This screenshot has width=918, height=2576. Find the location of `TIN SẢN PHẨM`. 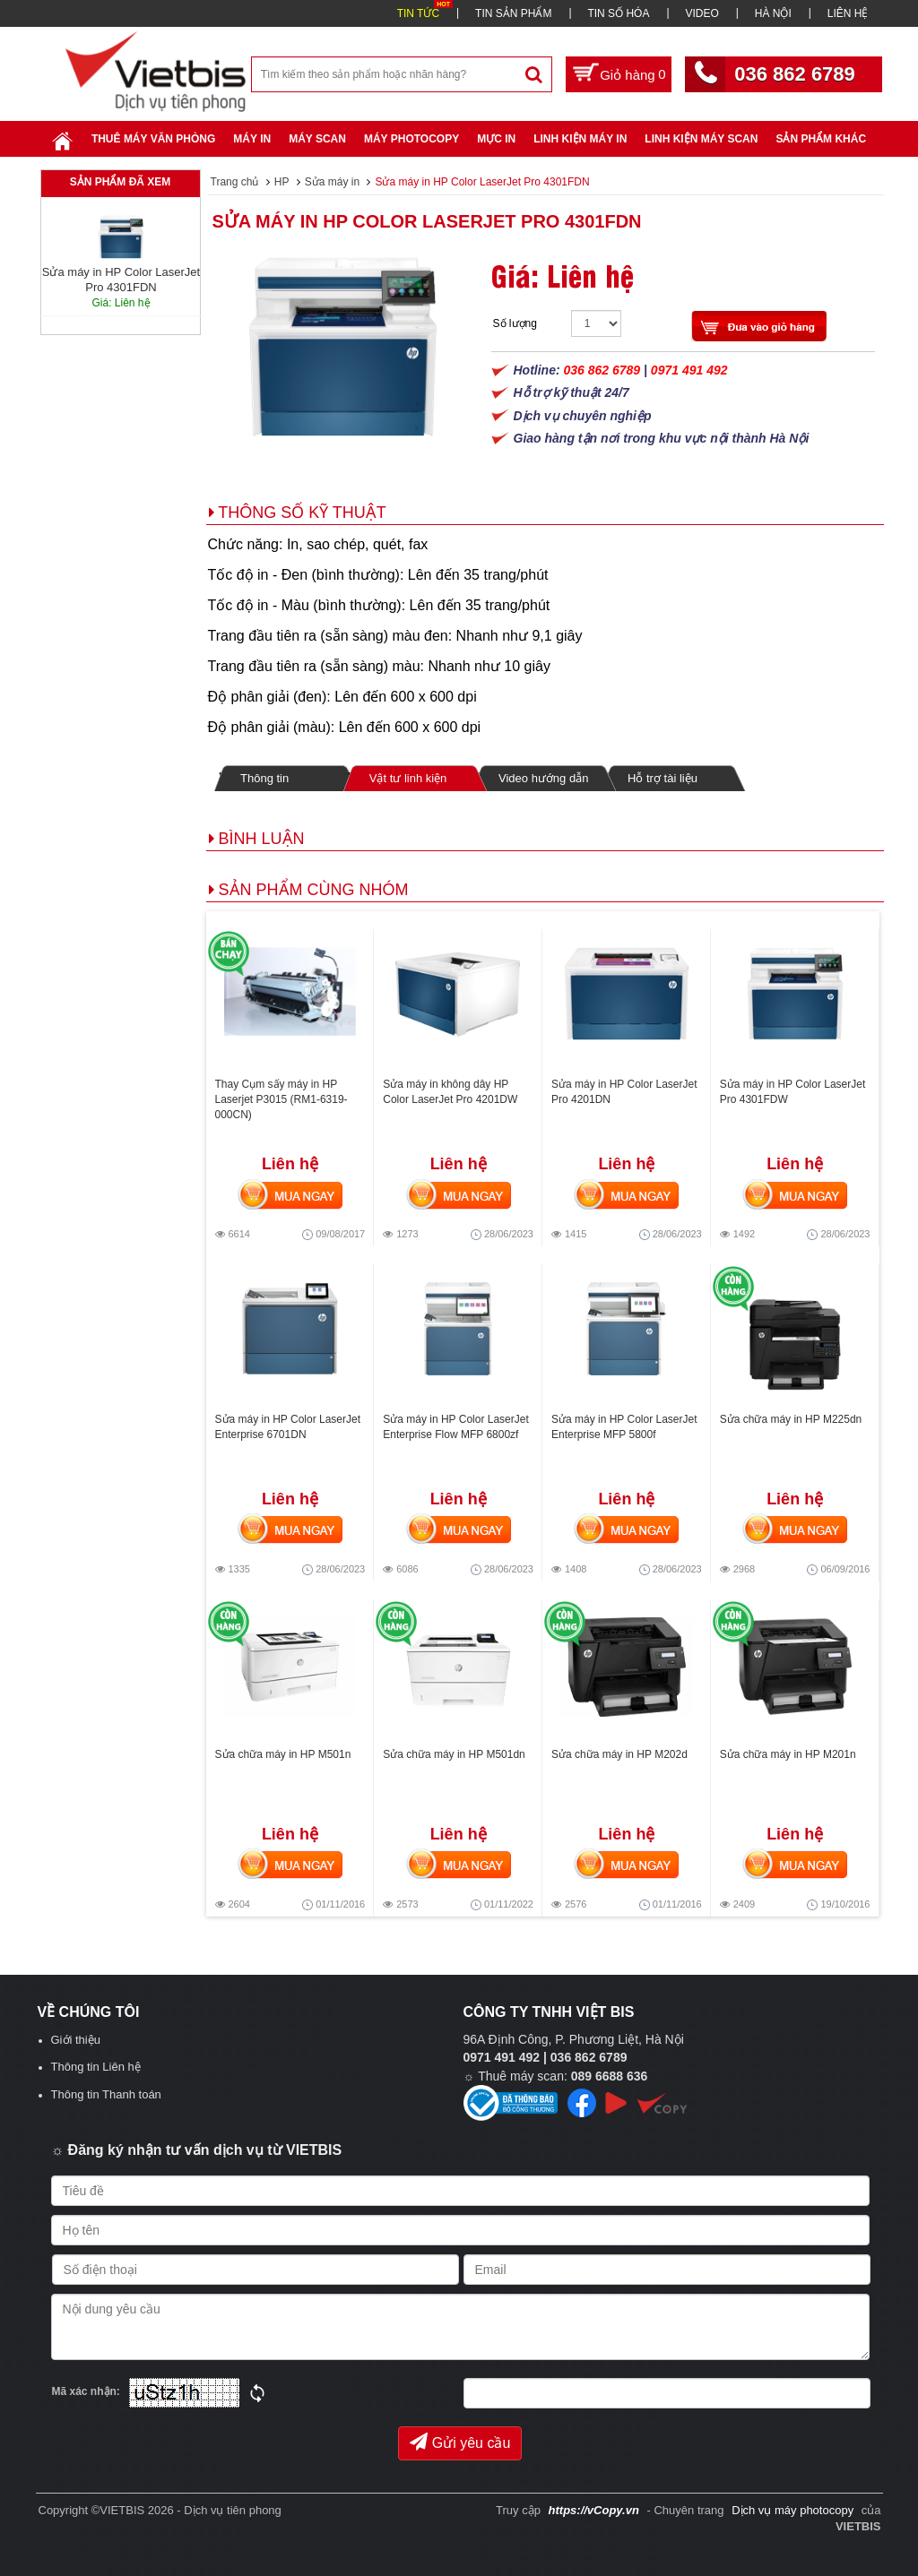

TIN SẢN PHẨM is located at coordinates (513, 13).